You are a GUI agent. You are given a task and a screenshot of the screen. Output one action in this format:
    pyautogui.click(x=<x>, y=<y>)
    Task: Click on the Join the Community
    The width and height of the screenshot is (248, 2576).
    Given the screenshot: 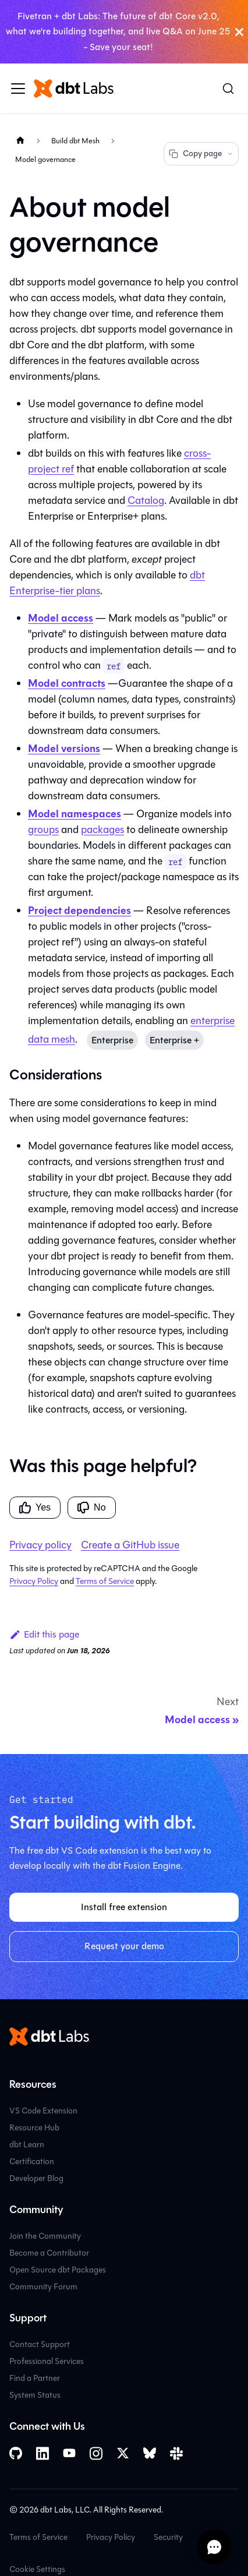 What is the action you would take?
    pyautogui.click(x=45, y=2236)
    